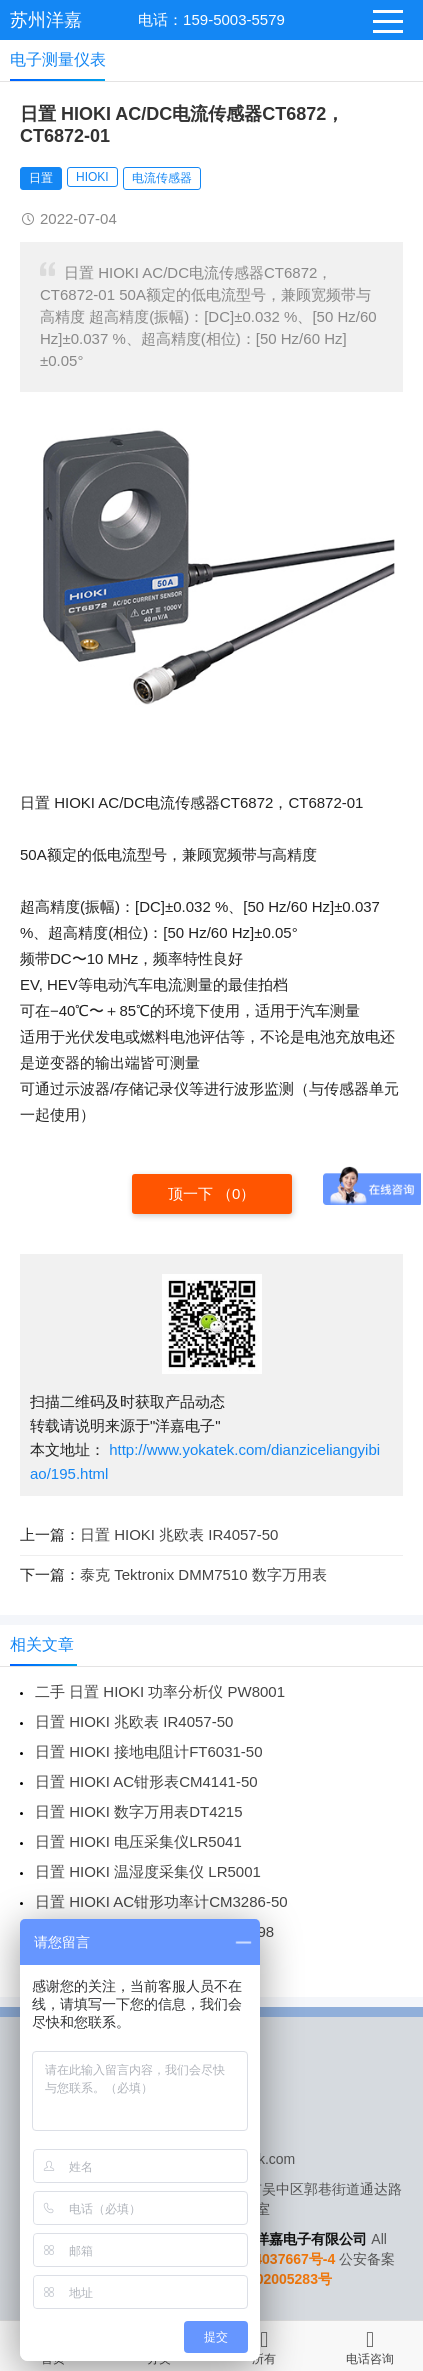  I want to click on 泰克 Tektronix DMM7510 数字万用表, so click(203, 1574).